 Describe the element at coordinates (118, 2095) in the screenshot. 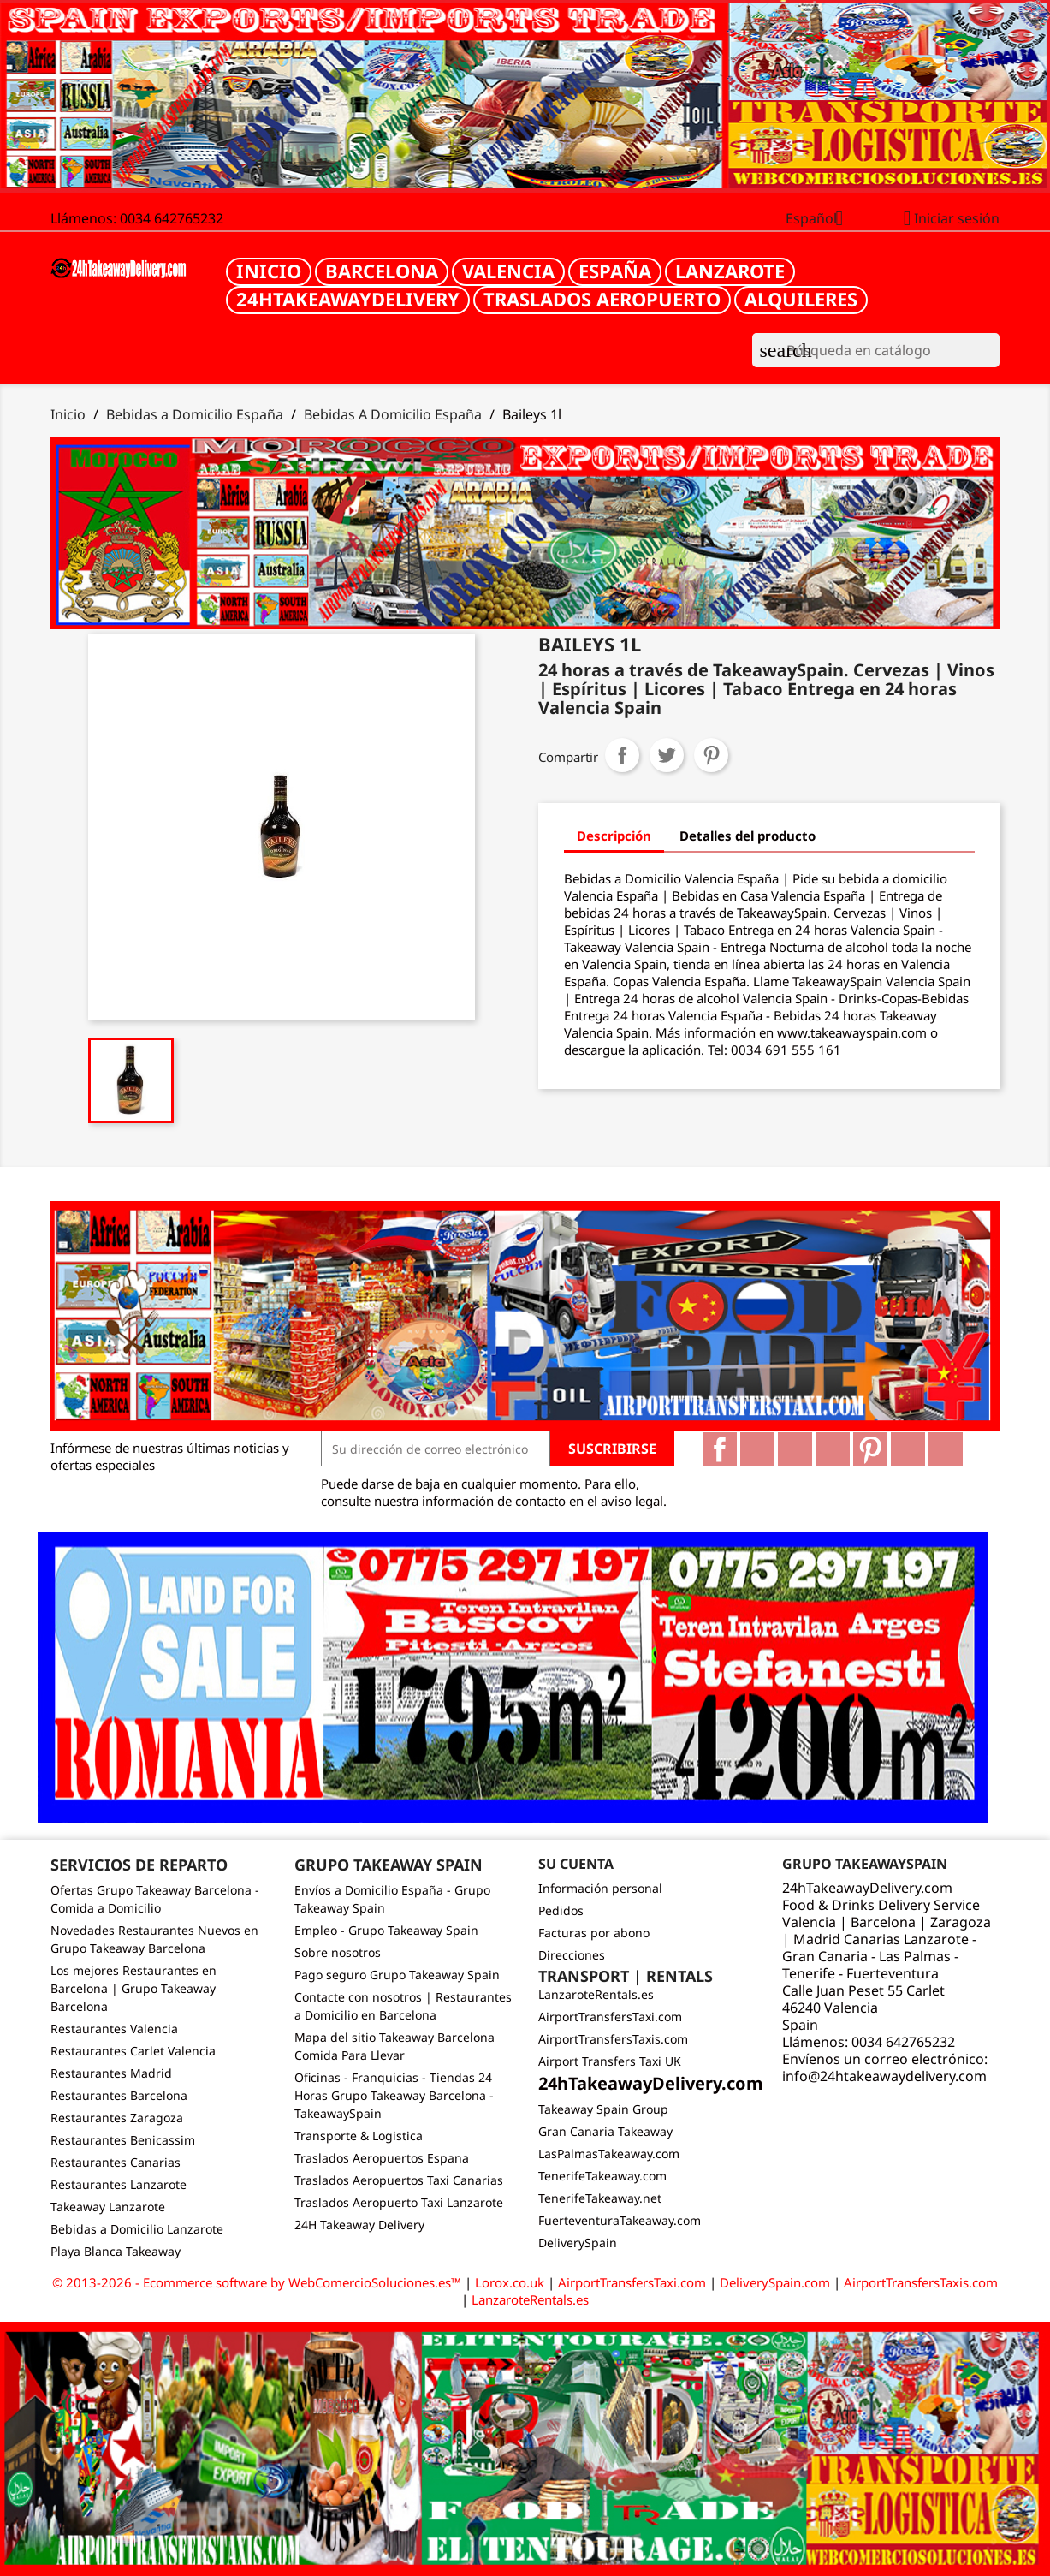

I see `Restaurantes Barcelona` at that location.